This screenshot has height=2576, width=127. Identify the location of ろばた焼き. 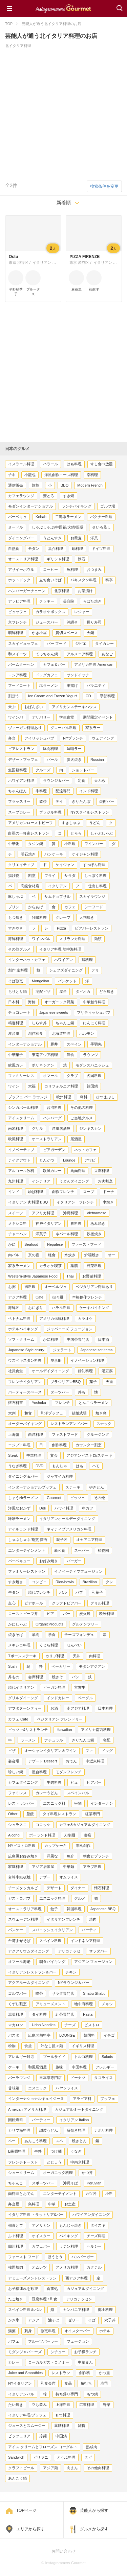
(92, 601).